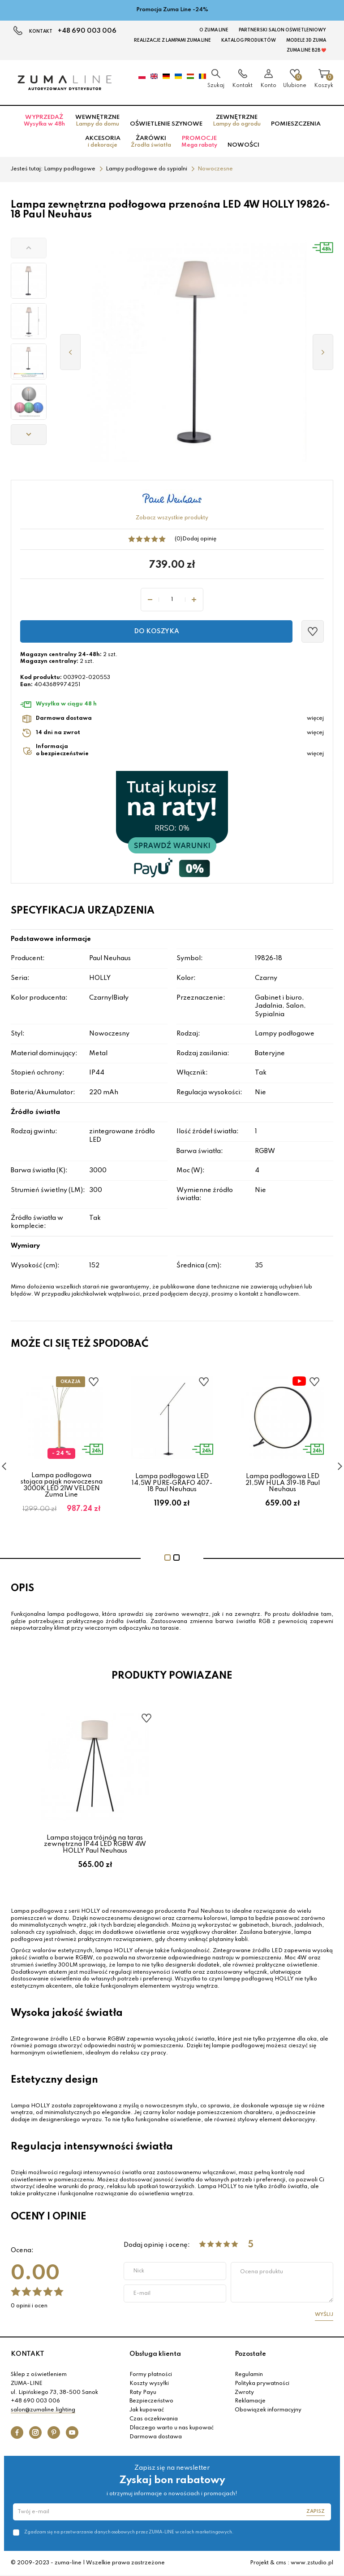 This screenshot has height=2576, width=344. I want to click on MODELE 3D Zuma, so click(306, 40).